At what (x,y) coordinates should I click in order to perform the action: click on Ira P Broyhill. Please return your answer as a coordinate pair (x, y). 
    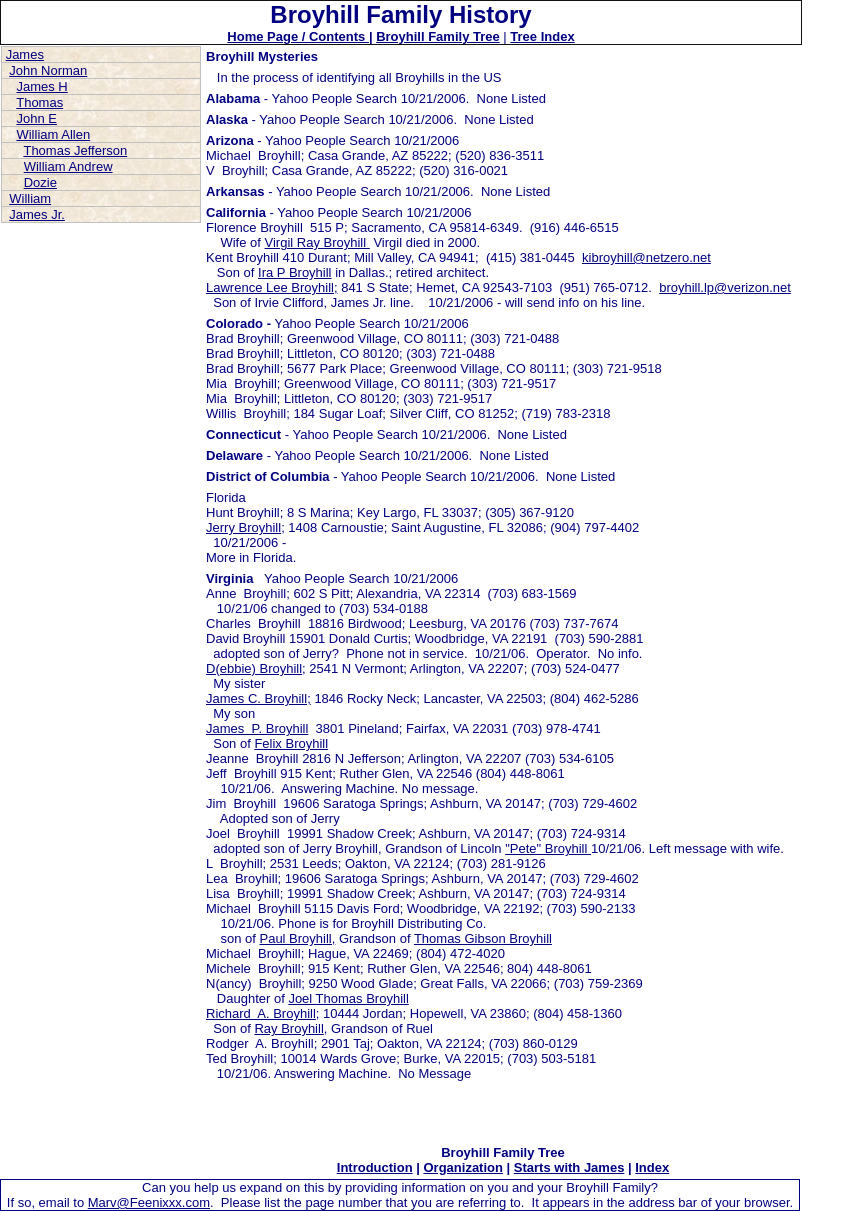
    Looking at the image, I should click on (294, 272).